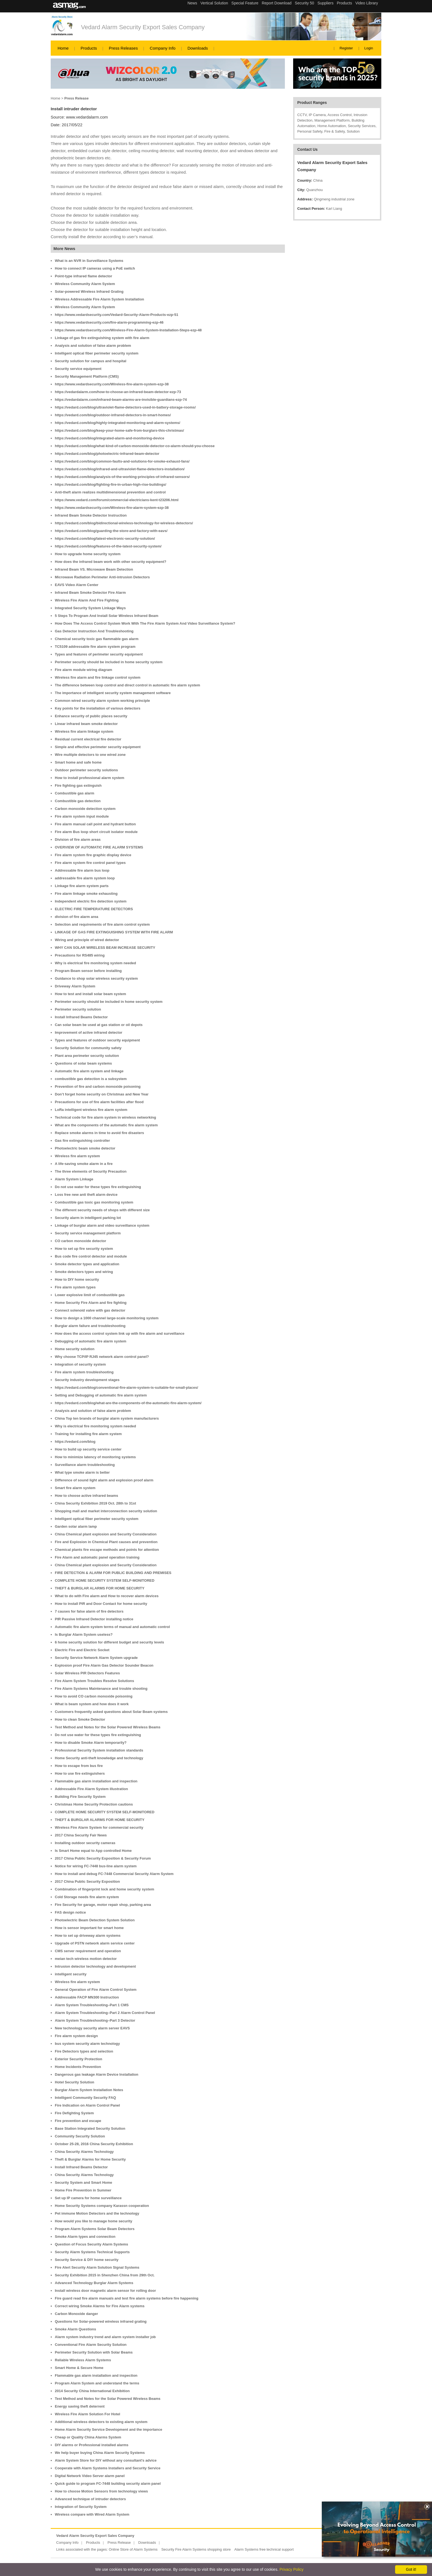  I want to click on EAVS Video Alarm Center, so click(76, 585).